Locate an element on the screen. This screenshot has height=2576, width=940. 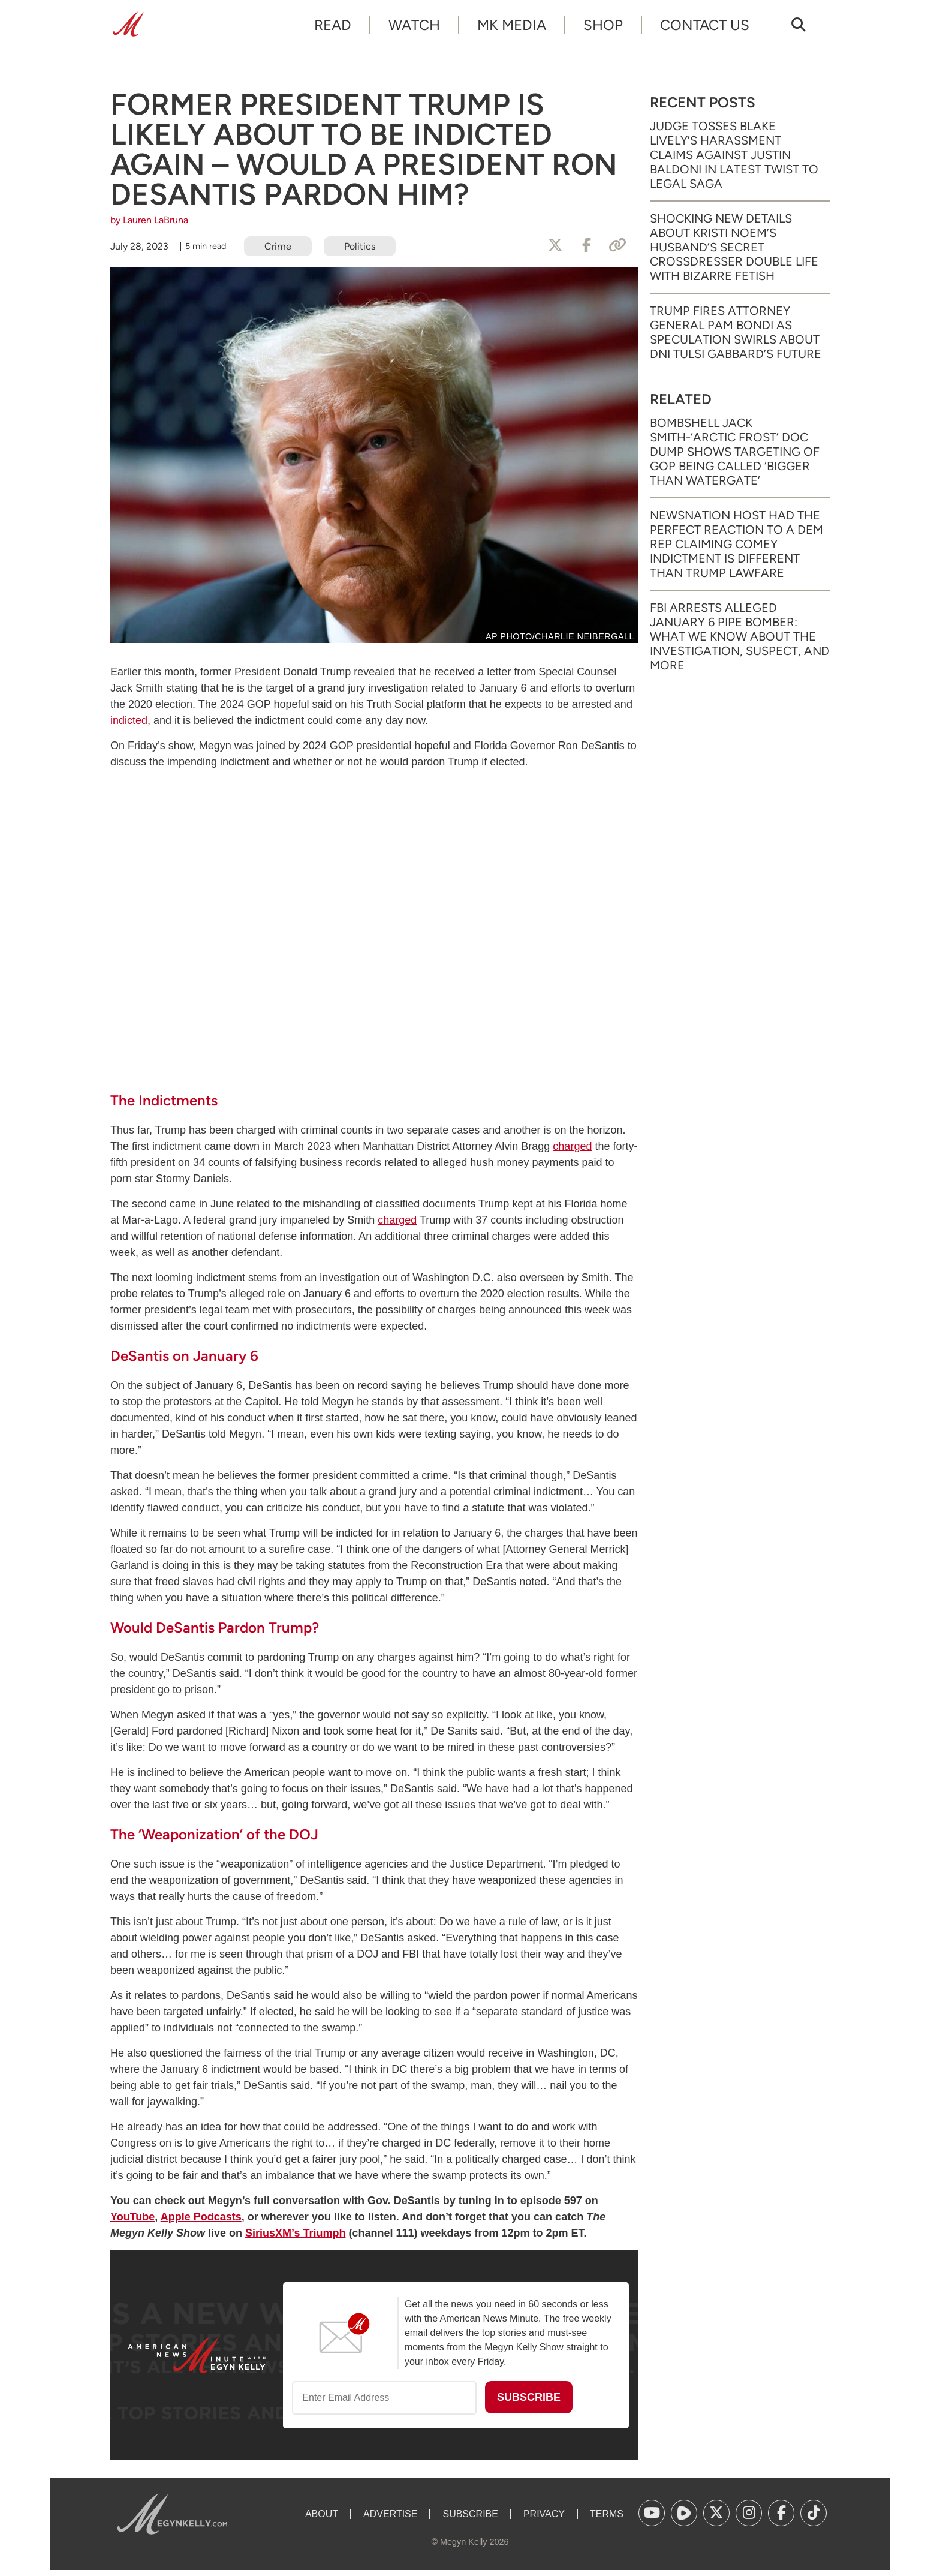
by Lauren LaBruna is located at coordinates (149, 220).